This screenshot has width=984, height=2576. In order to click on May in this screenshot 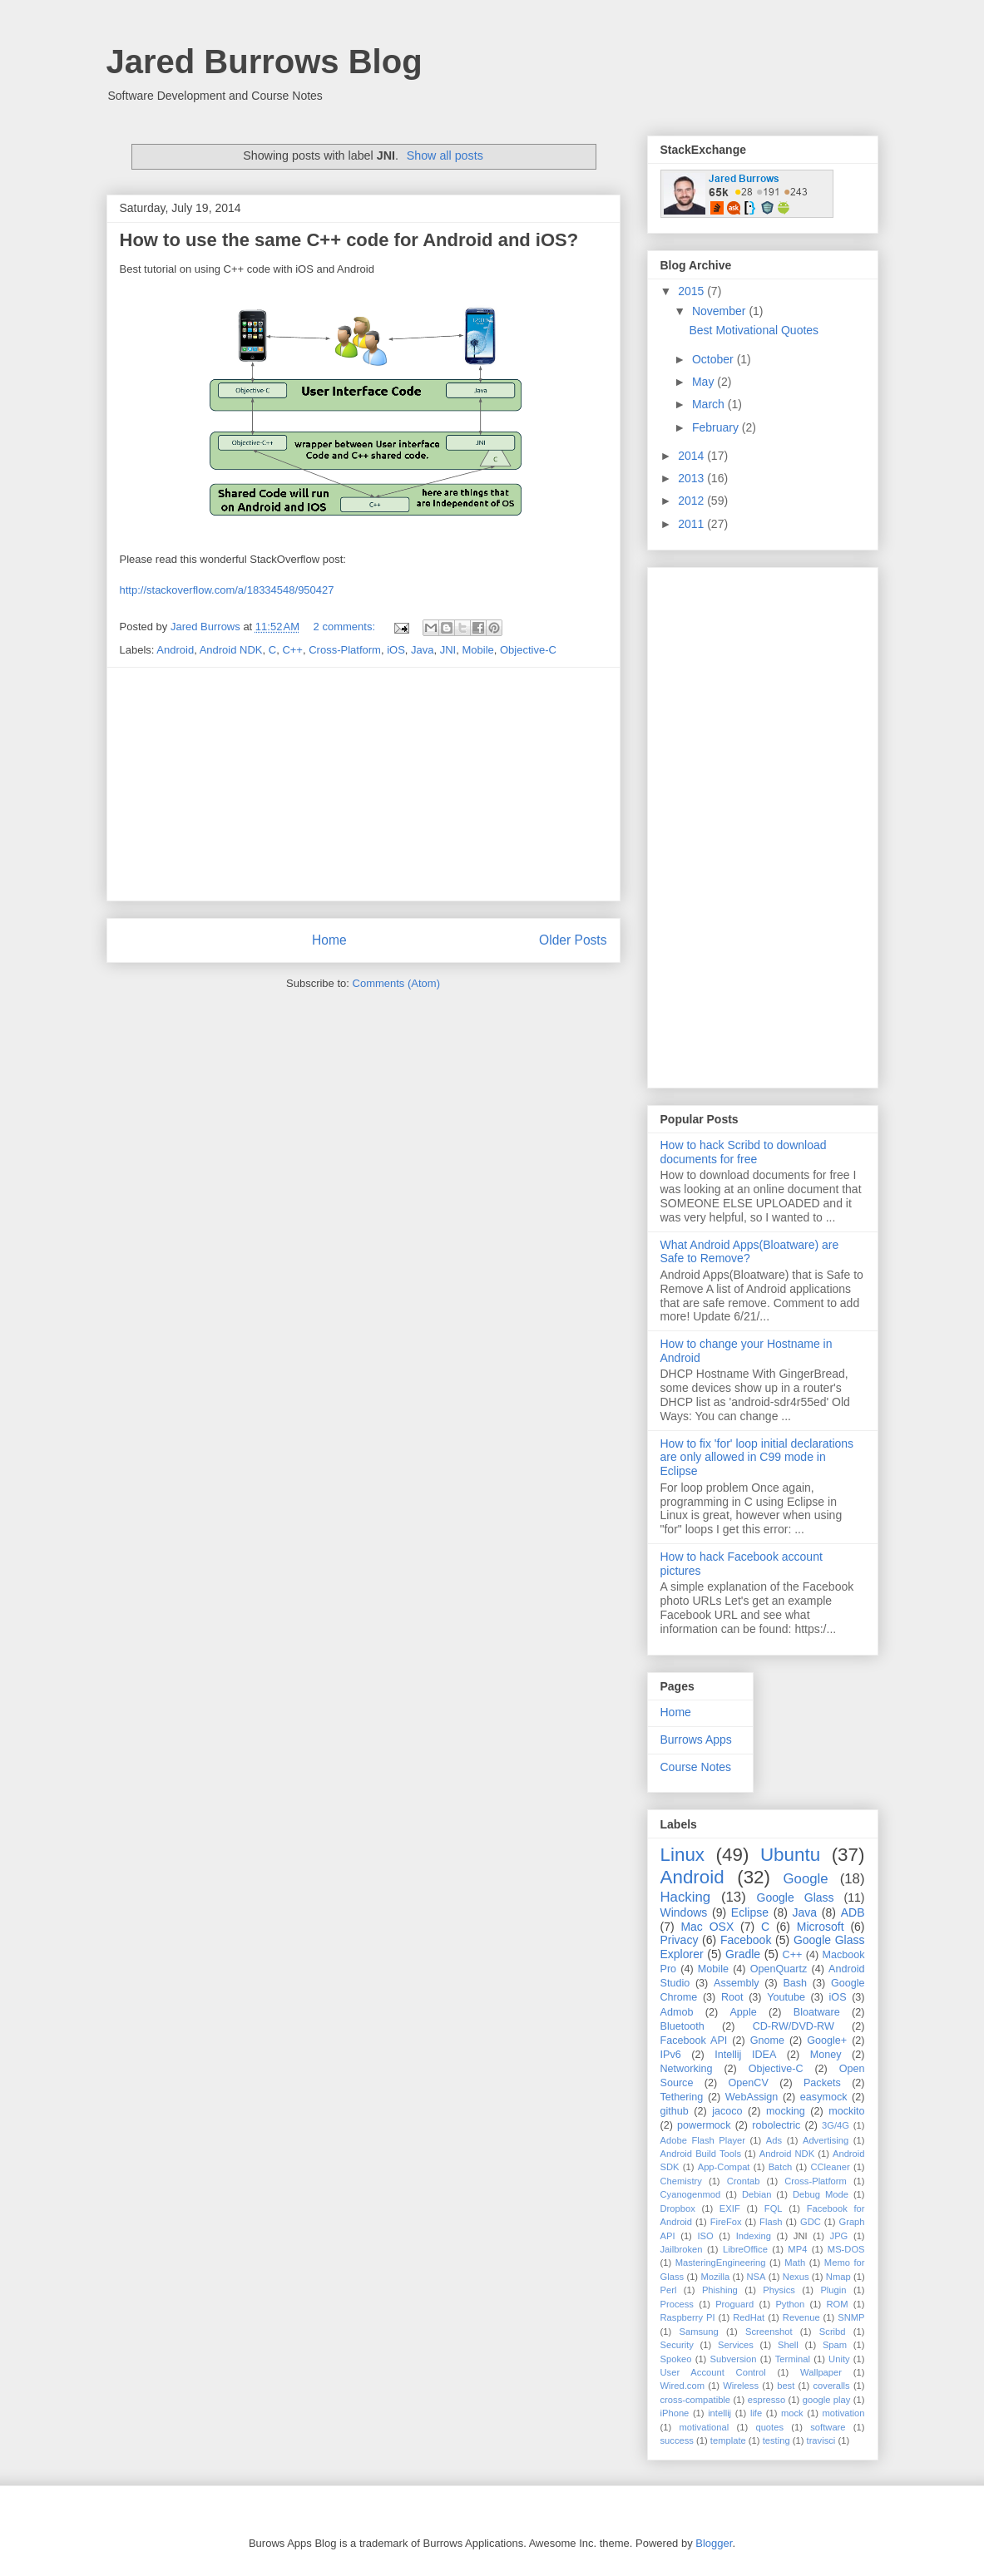, I will do `click(704, 381)`.